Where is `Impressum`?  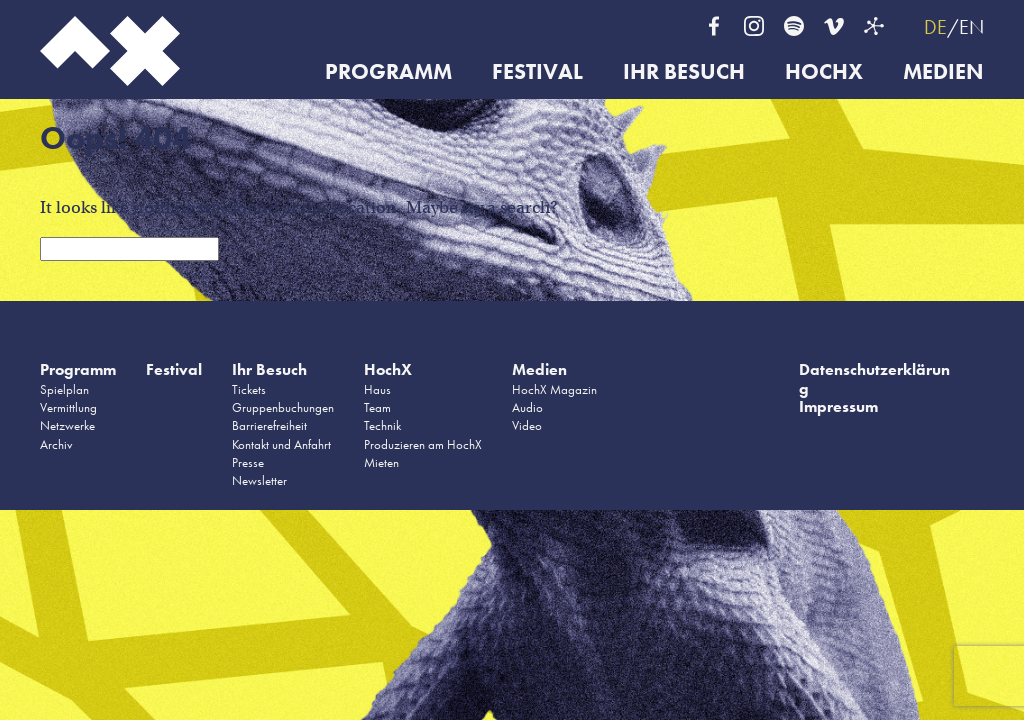 Impressum is located at coordinates (838, 406).